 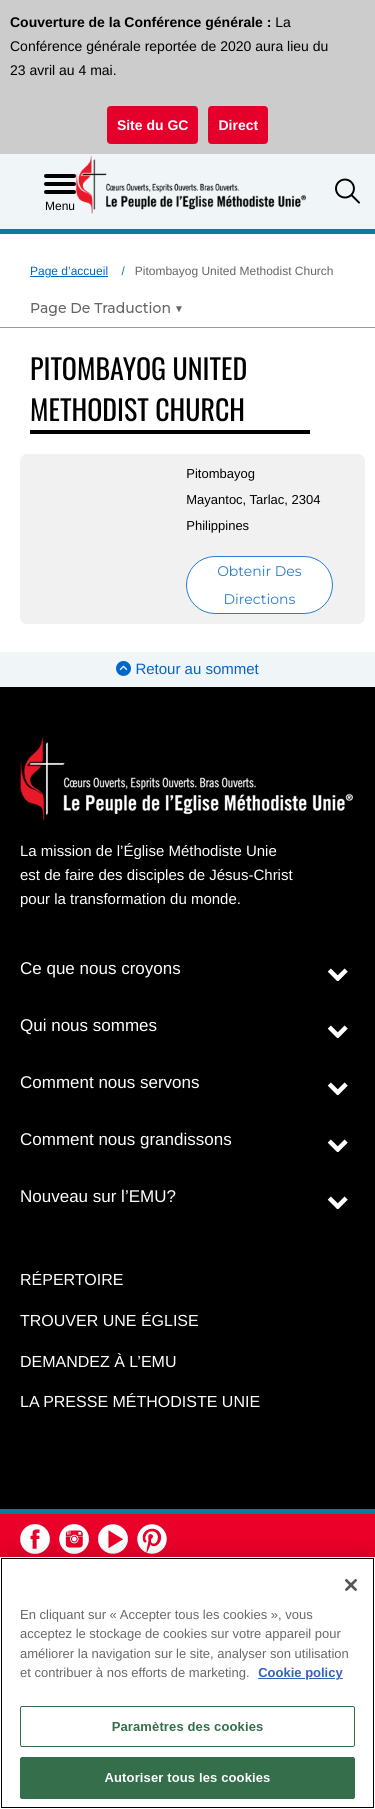 What do you see at coordinates (71, 1280) in the screenshot?
I see `Répertoire` at bounding box center [71, 1280].